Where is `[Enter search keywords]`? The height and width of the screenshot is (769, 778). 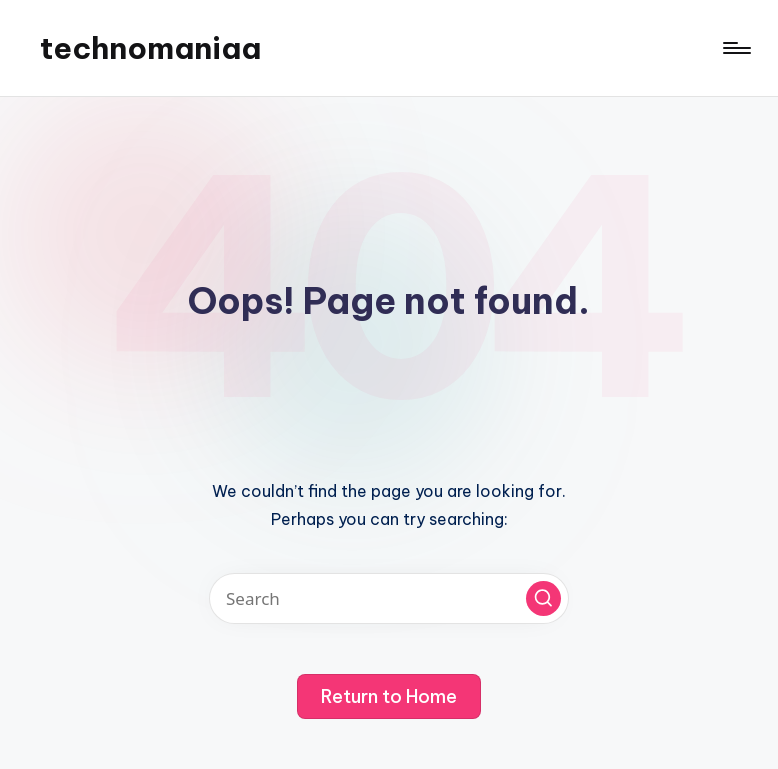 [Enter search keywords] is located at coordinates (389, 598).